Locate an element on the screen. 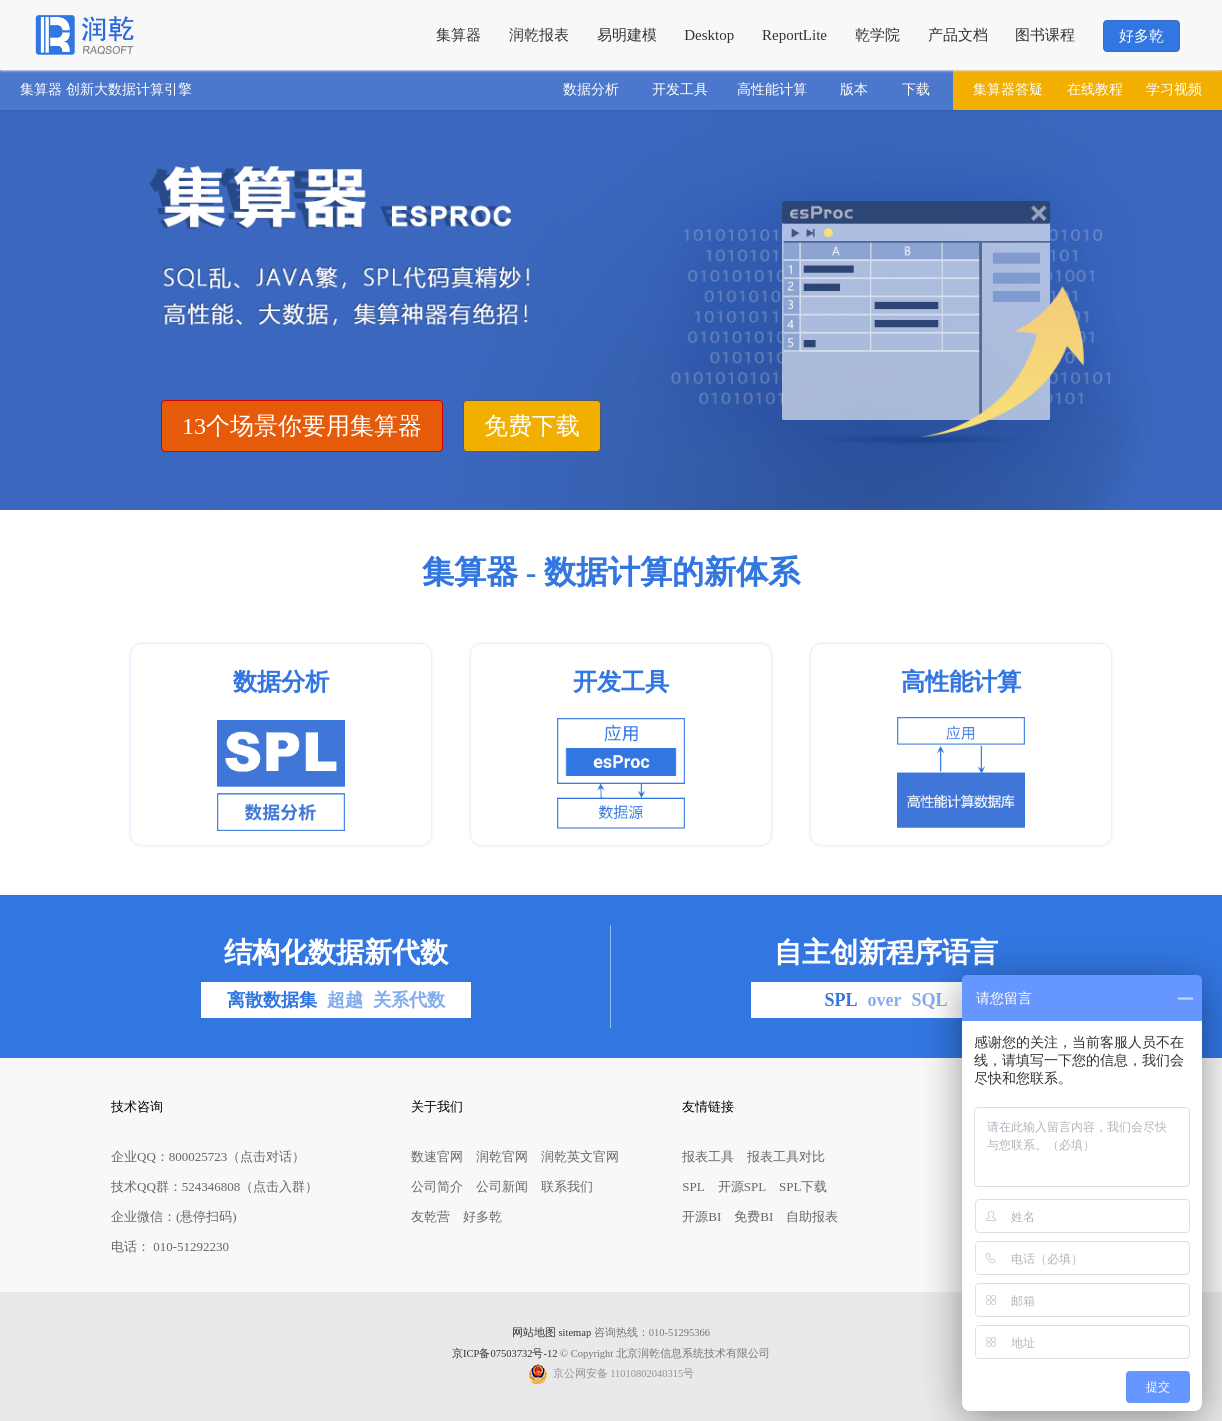  报表工具对比 is located at coordinates (786, 1156).